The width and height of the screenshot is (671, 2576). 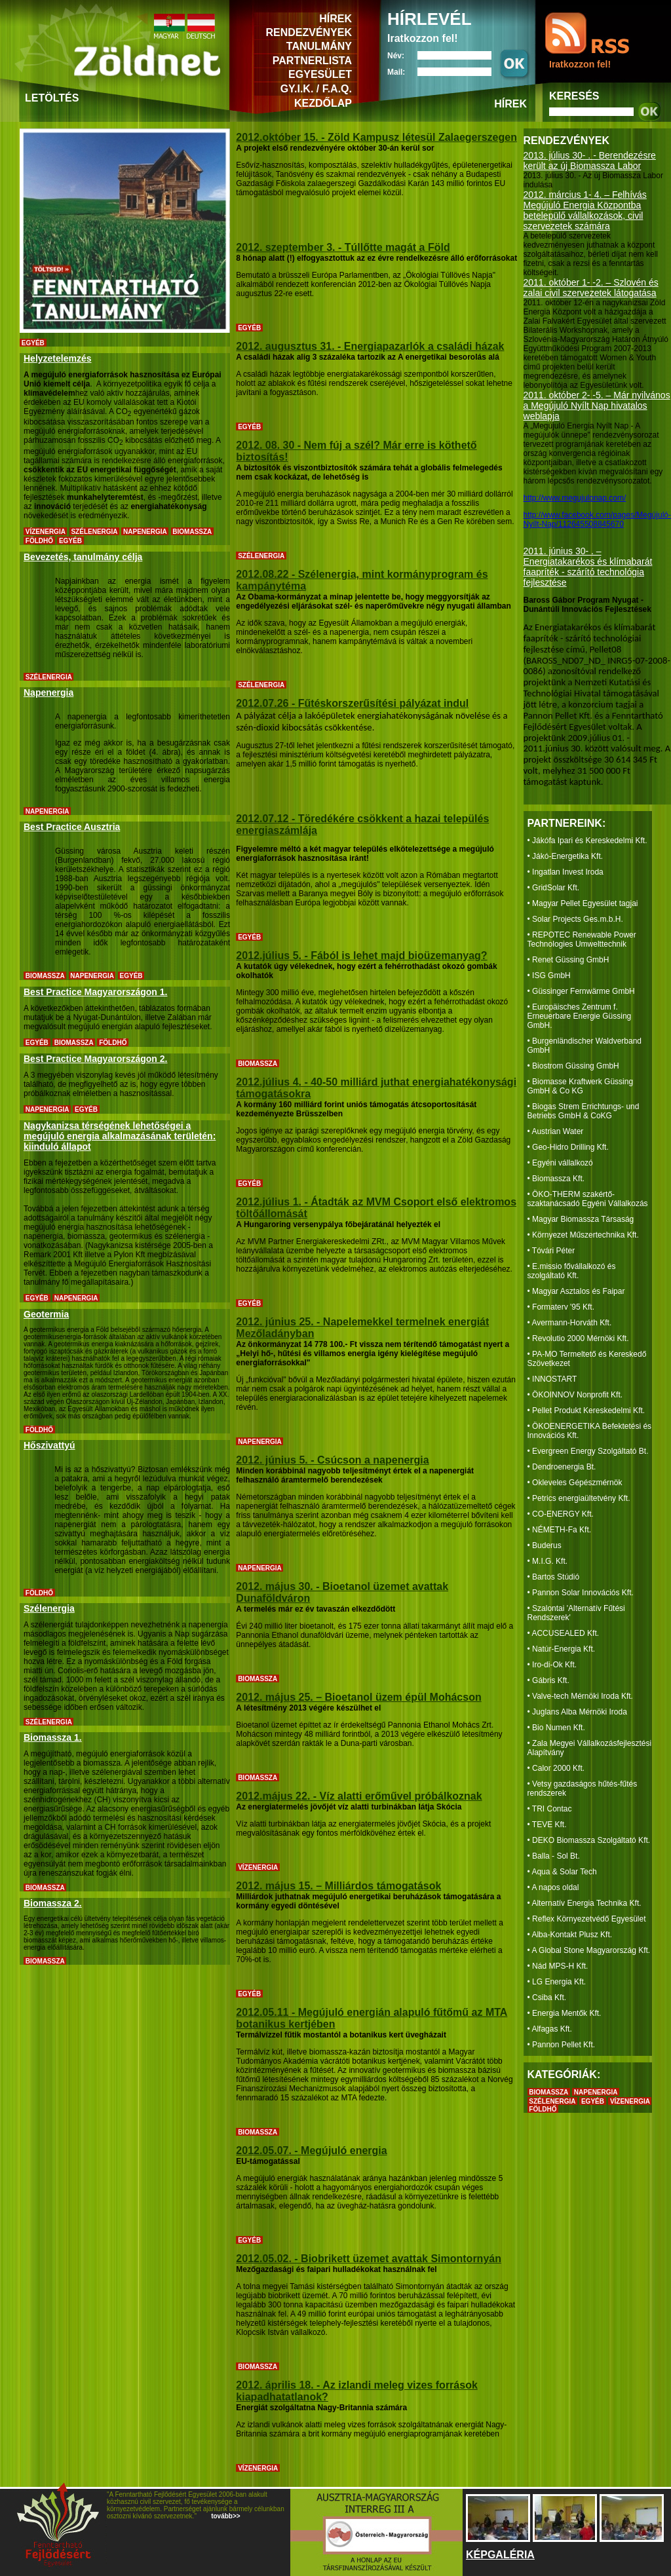 What do you see at coordinates (500, 2554) in the screenshot?
I see `KÉPGALÉRIA` at bounding box center [500, 2554].